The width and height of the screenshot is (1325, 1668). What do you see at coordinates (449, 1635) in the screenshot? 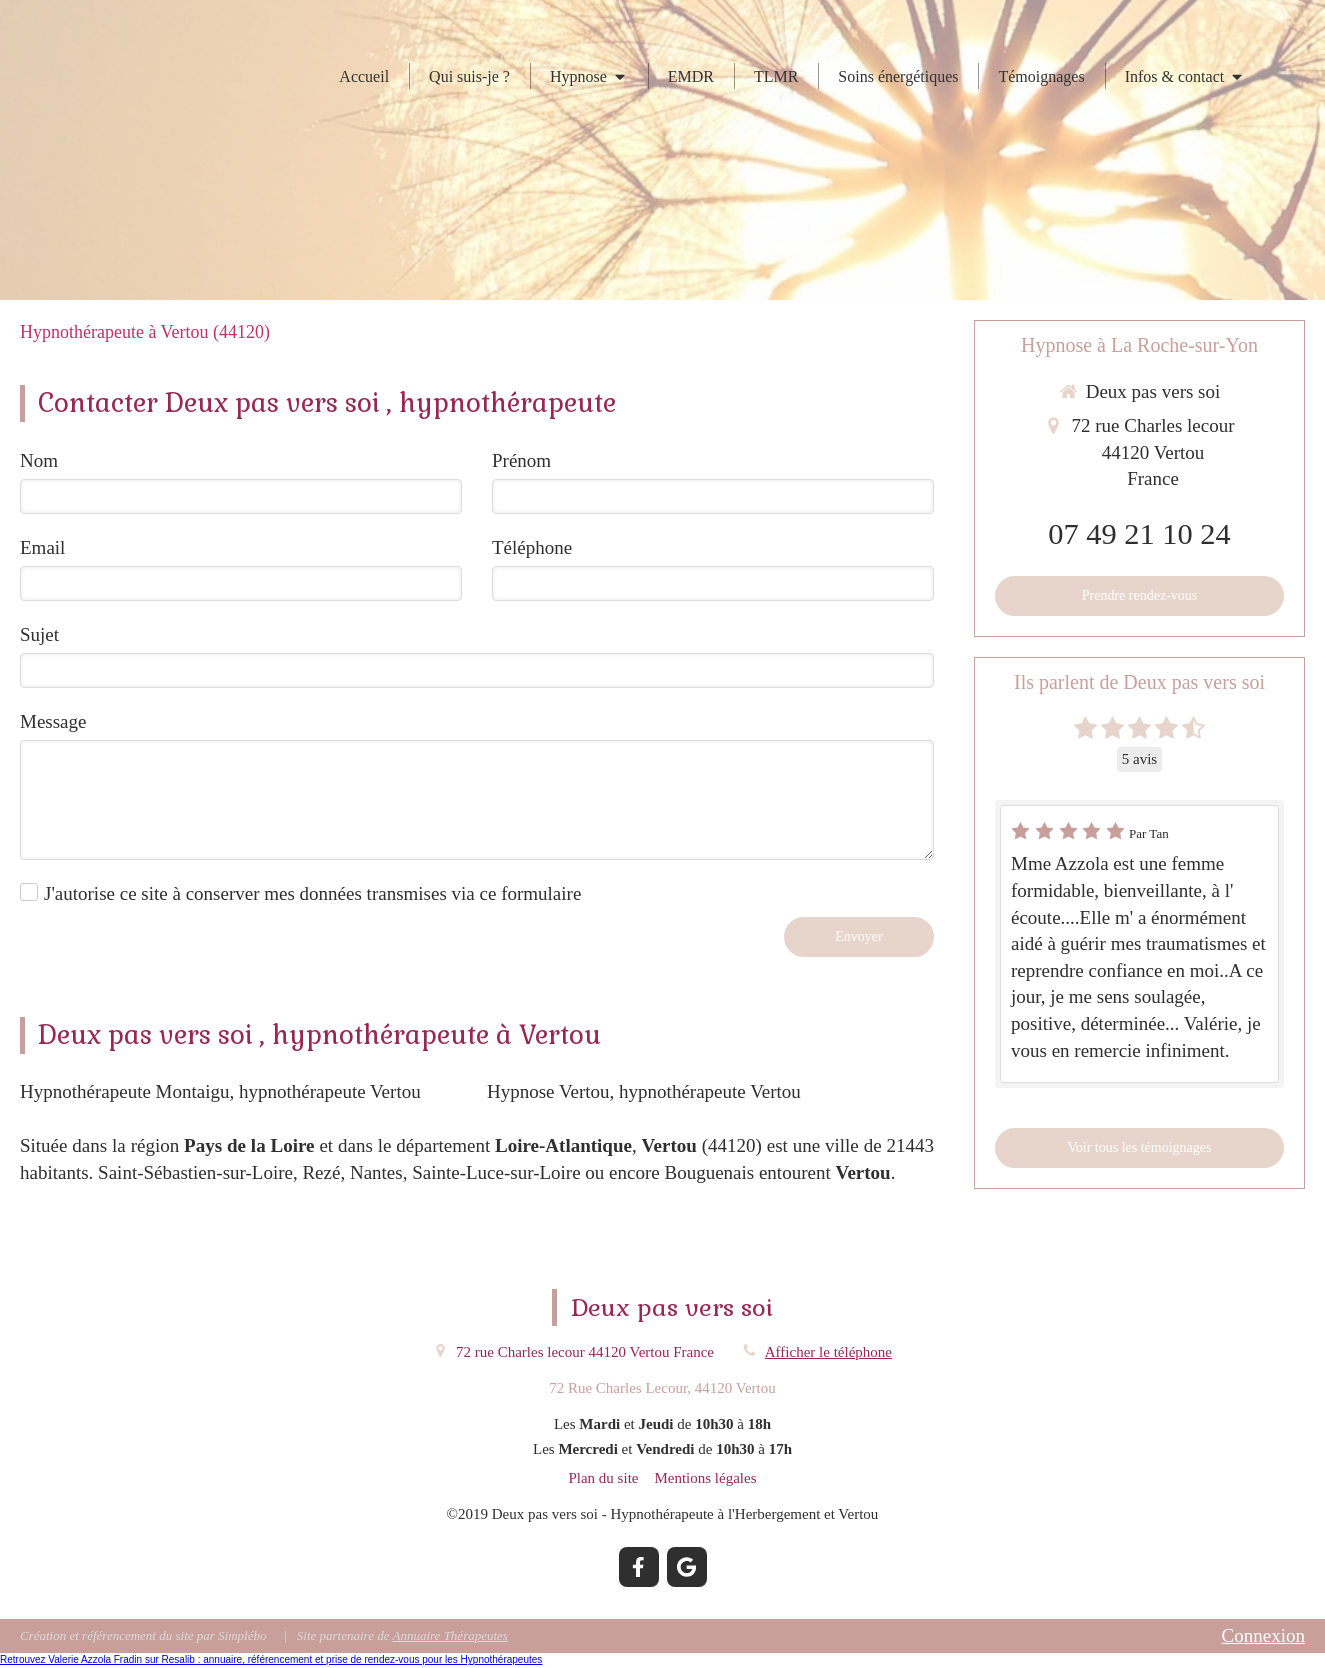
I see `Annuaire Thérapeutes` at bounding box center [449, 1635].